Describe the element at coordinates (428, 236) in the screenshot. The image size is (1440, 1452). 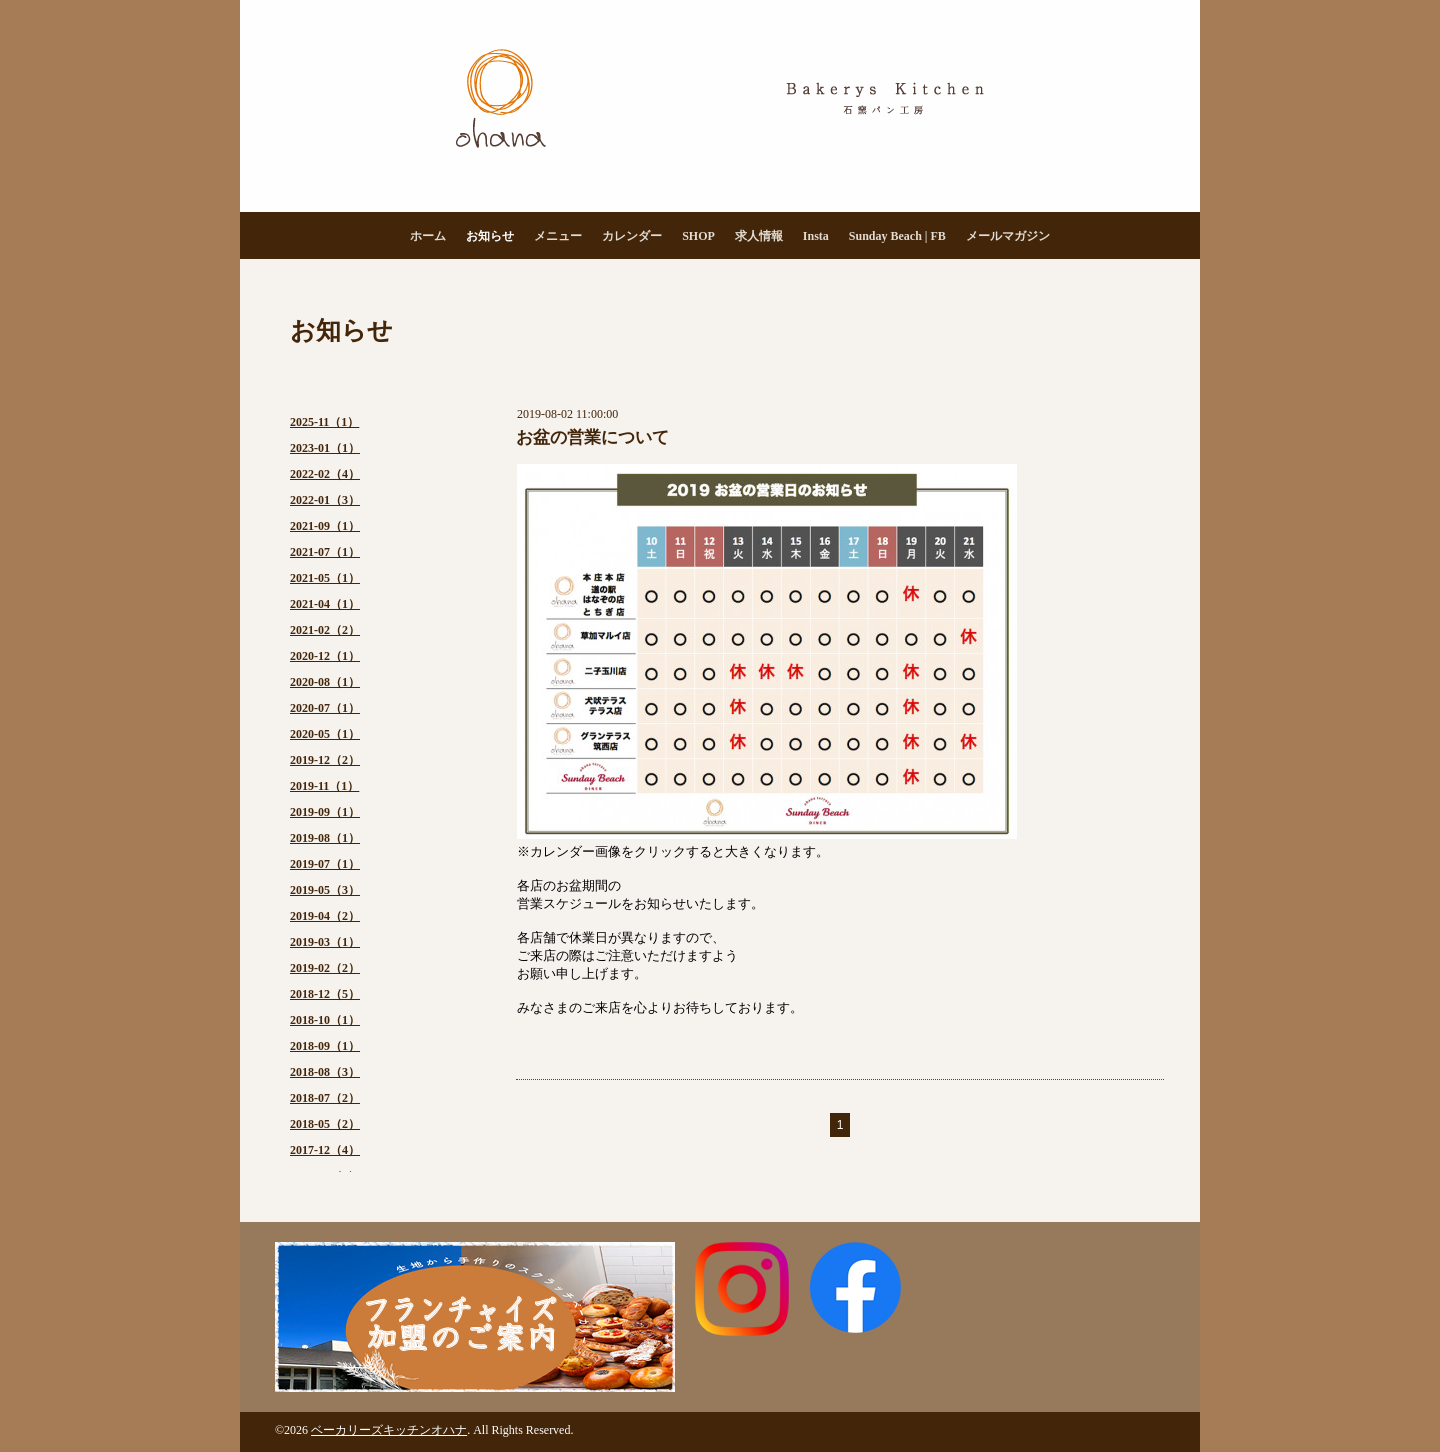
I see `ホーム` at that location.